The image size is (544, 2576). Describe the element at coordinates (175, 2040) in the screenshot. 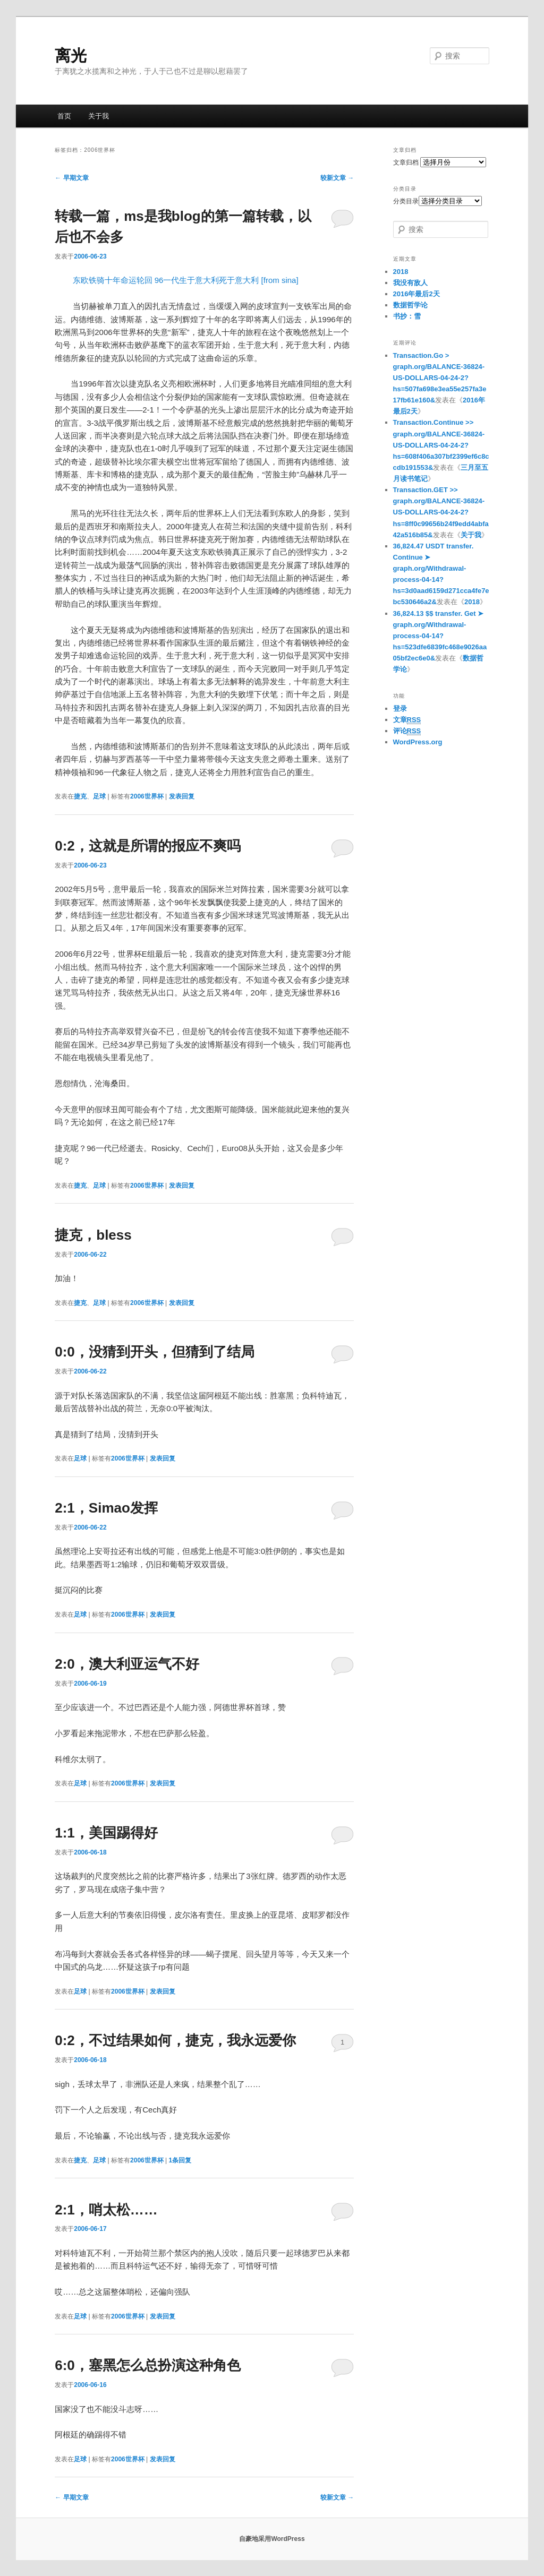

I see `0:2，不过结果如何，捷克，我永远爱你` at that location.